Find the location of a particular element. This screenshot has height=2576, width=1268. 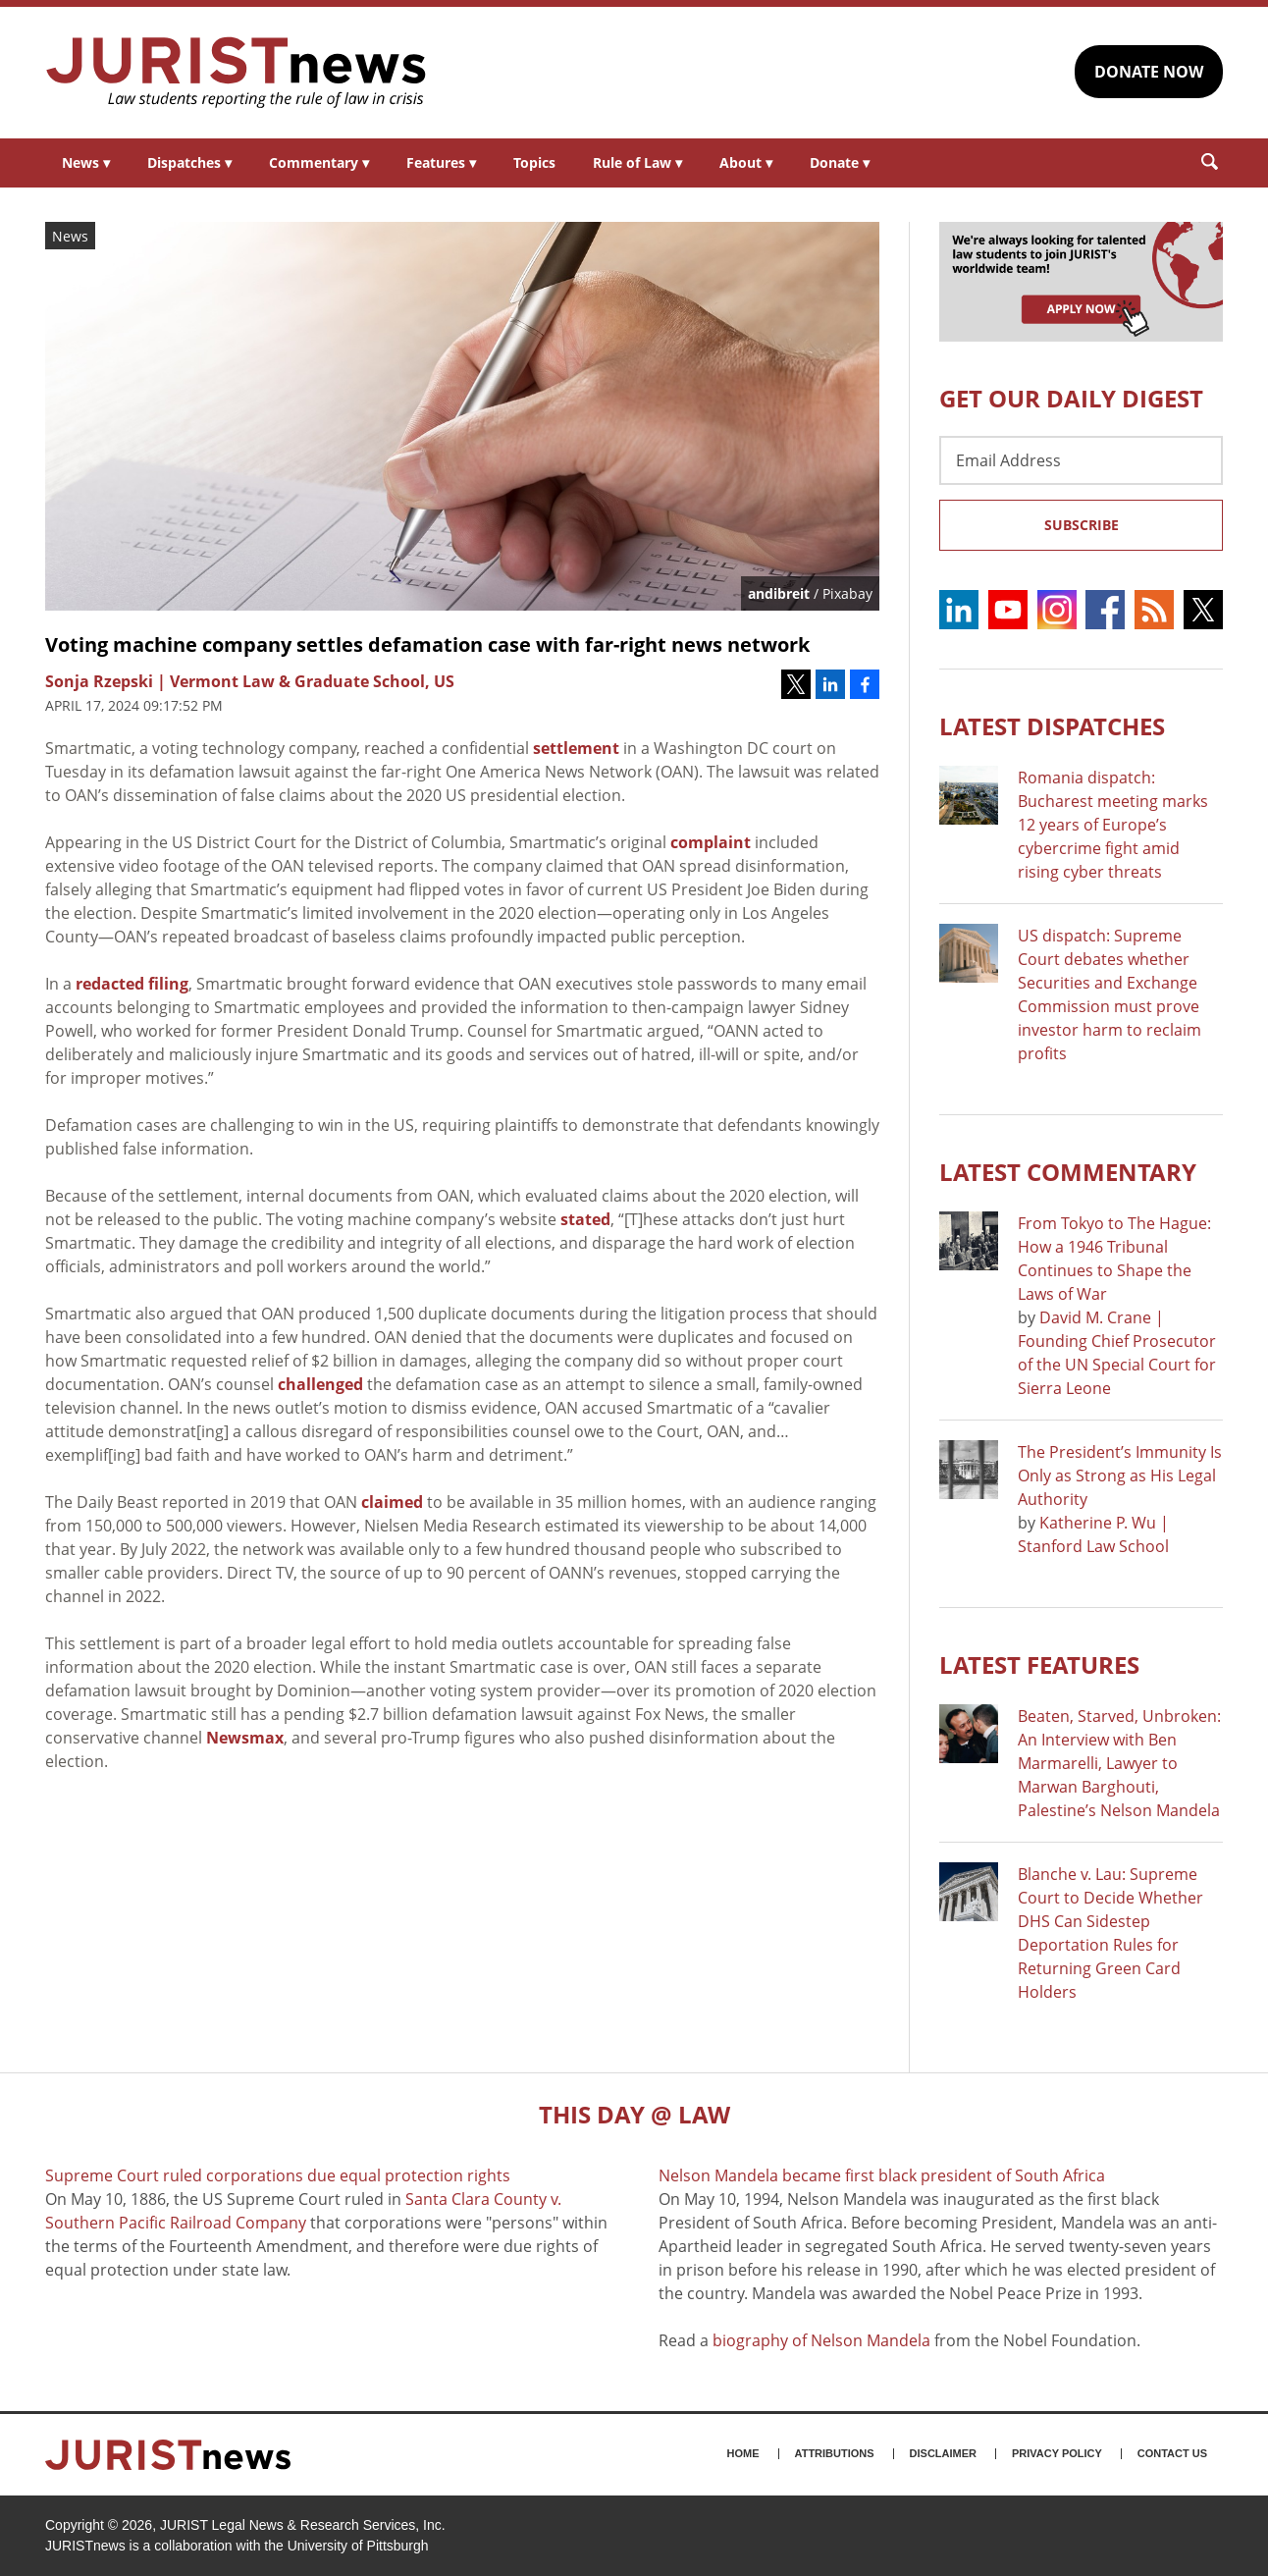

settlement is located at coordinates (576, 748).